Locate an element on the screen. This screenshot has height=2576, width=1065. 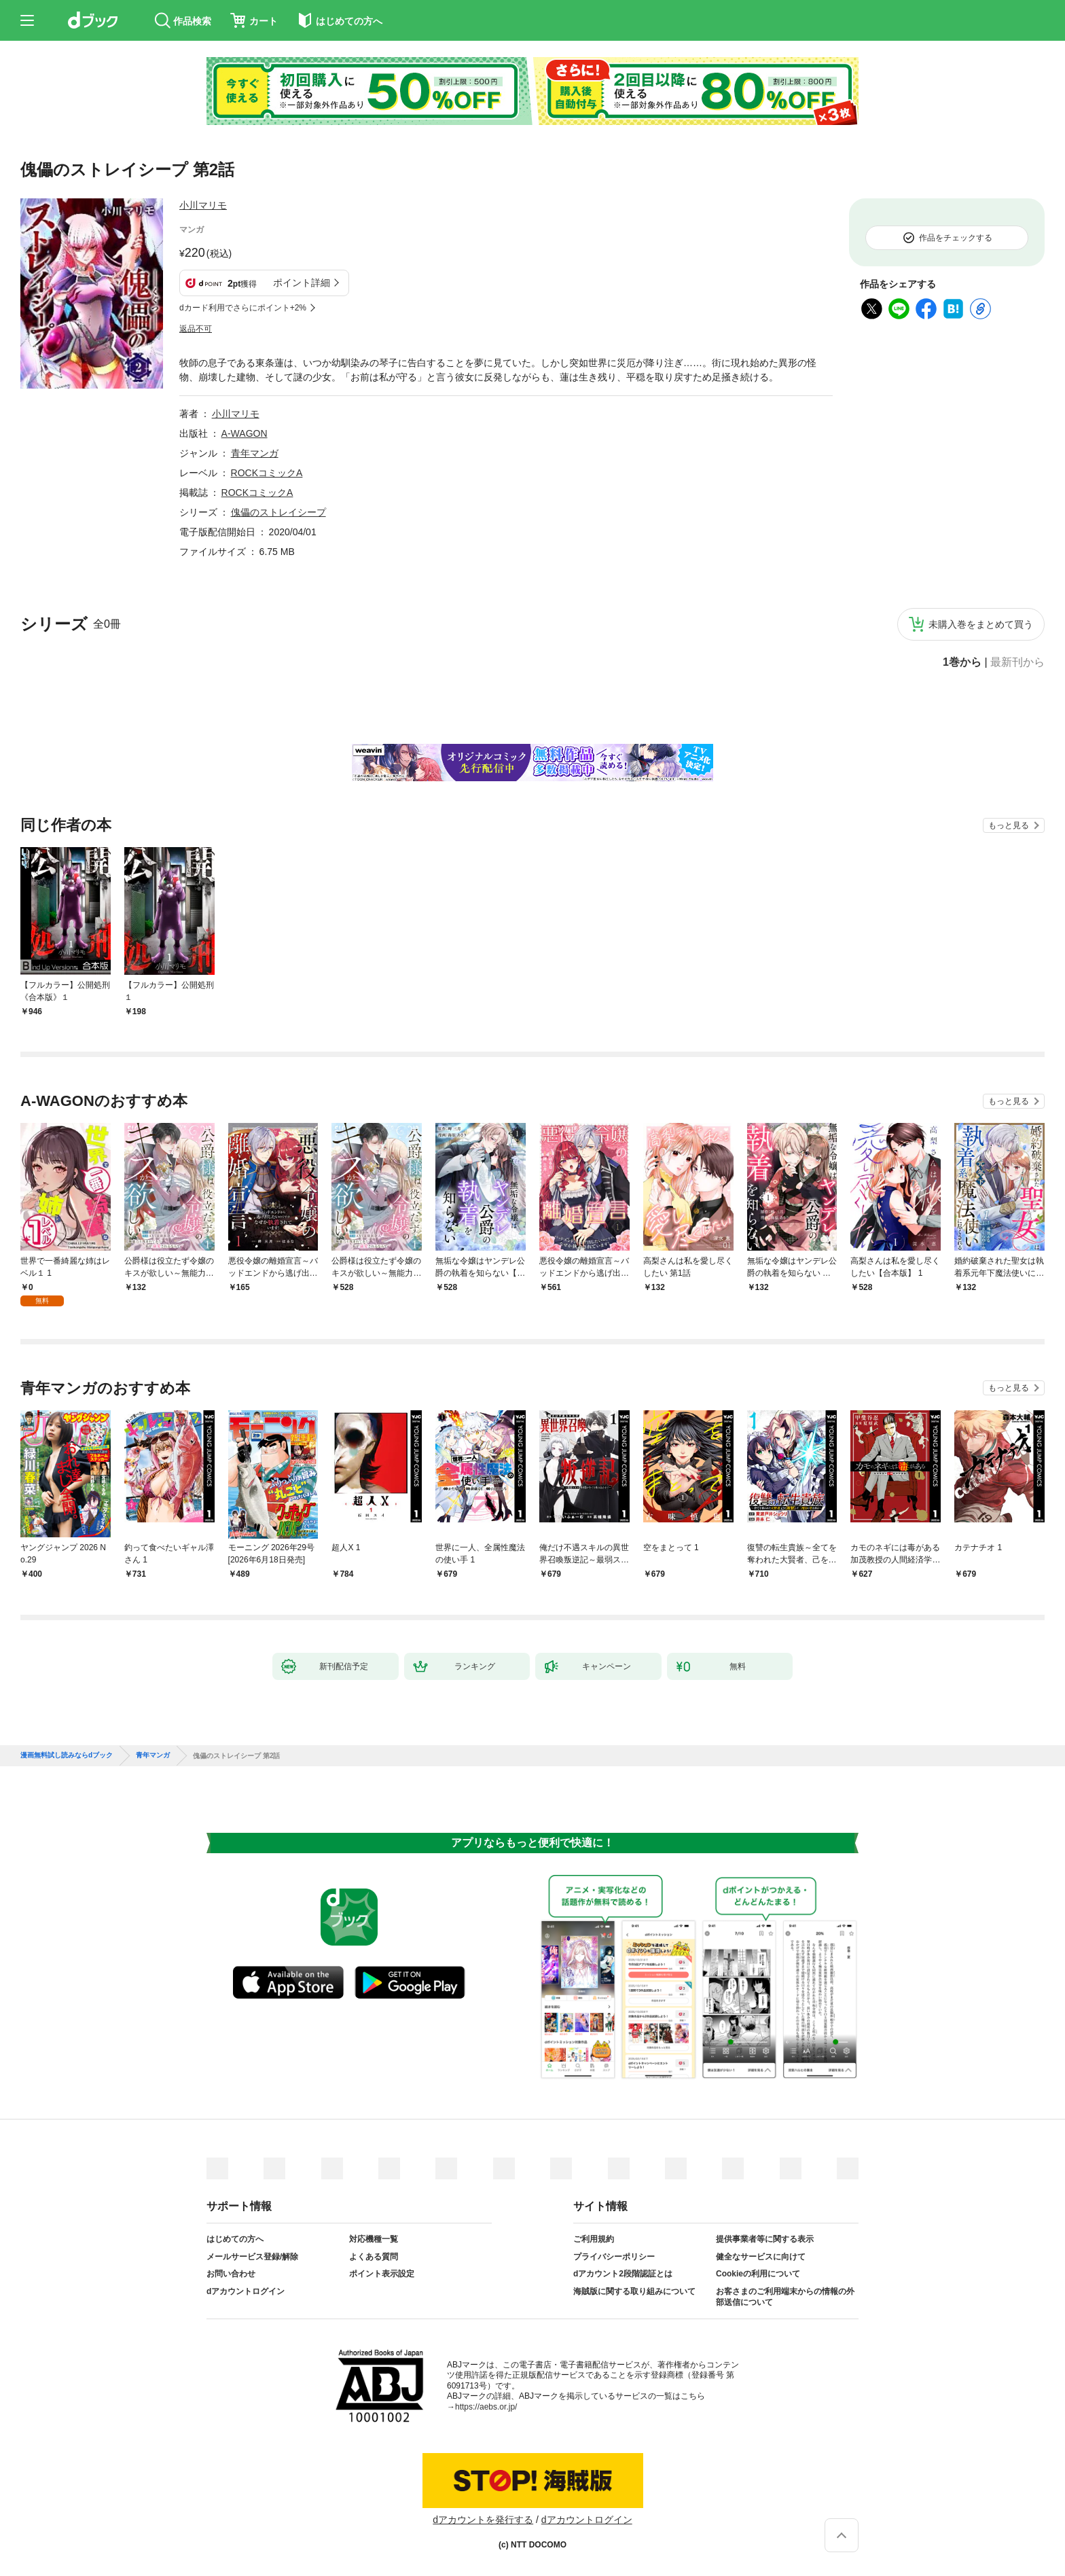
健全なサービスに向けて is located at coordinates (761, 2256).